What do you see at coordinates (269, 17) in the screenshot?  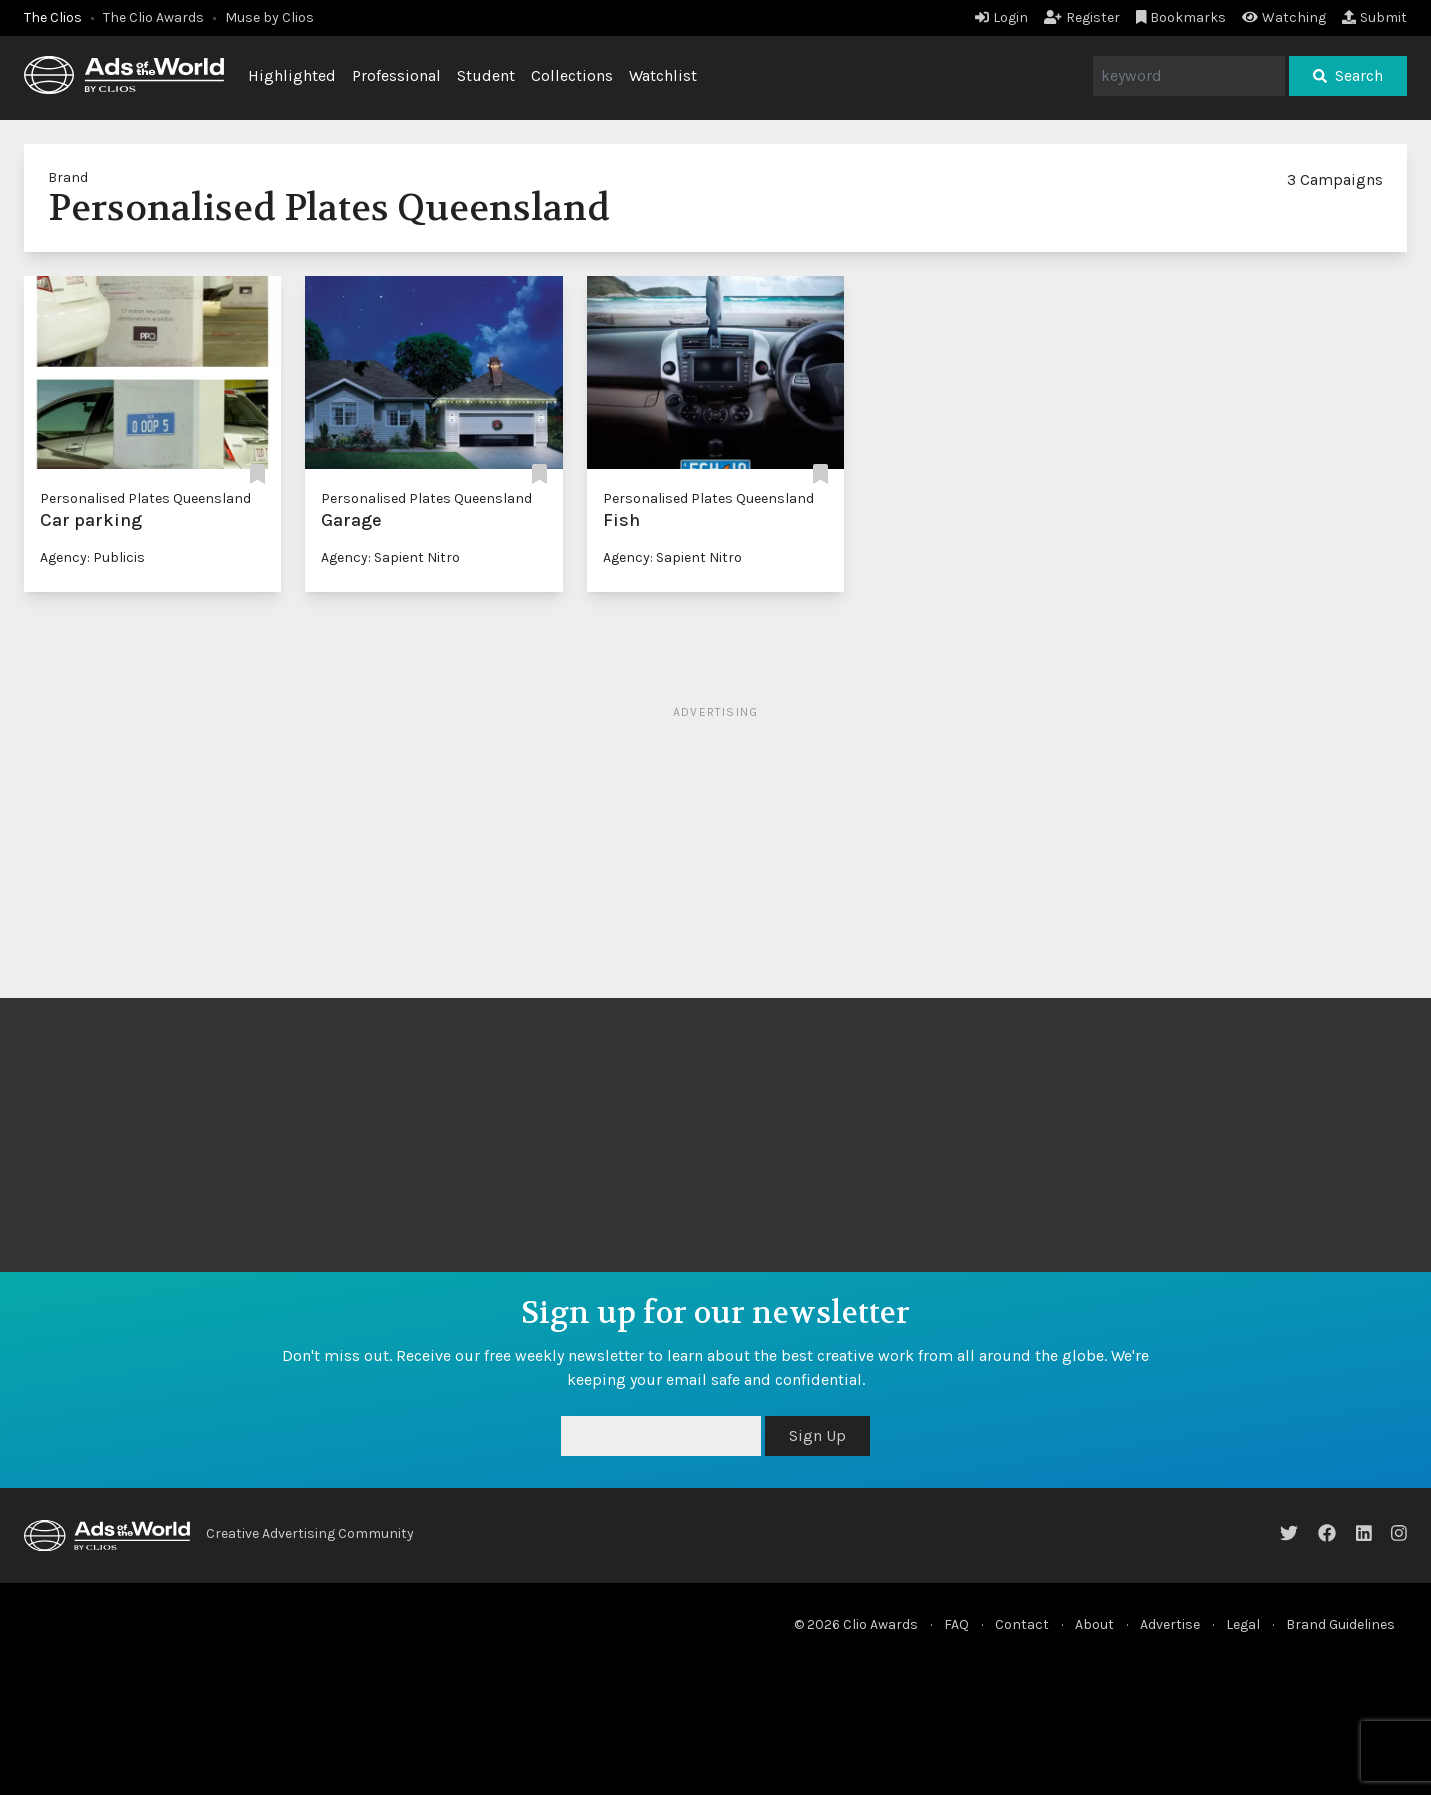 I see `Muse by Clios` at bounding box center [269, 17].